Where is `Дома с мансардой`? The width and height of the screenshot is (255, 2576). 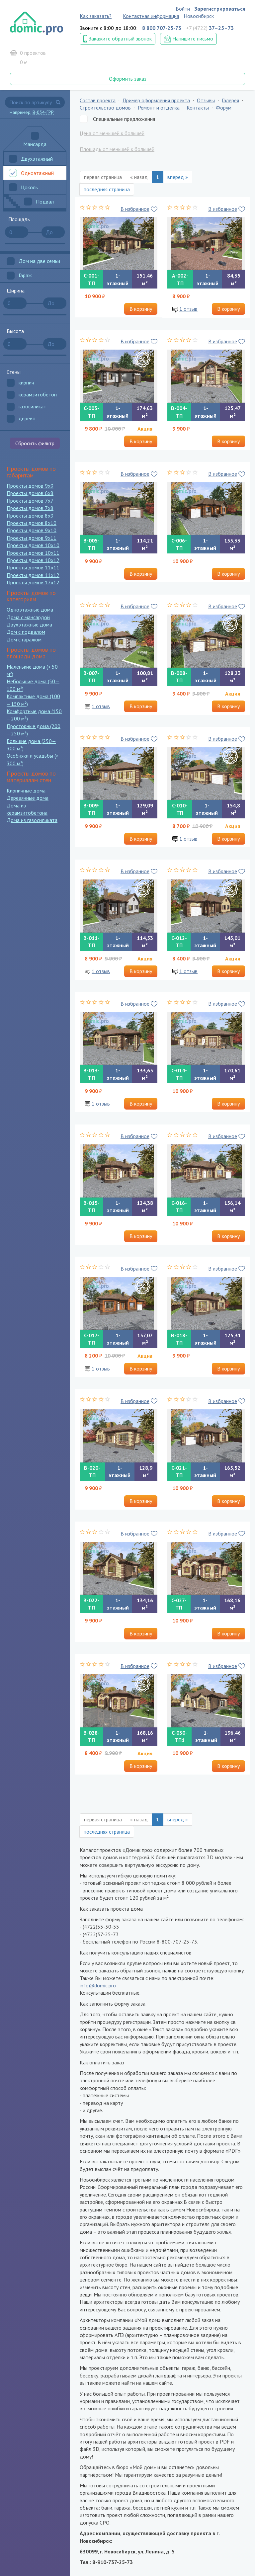 Дома с мансардой is located at coordinates (28, 617).